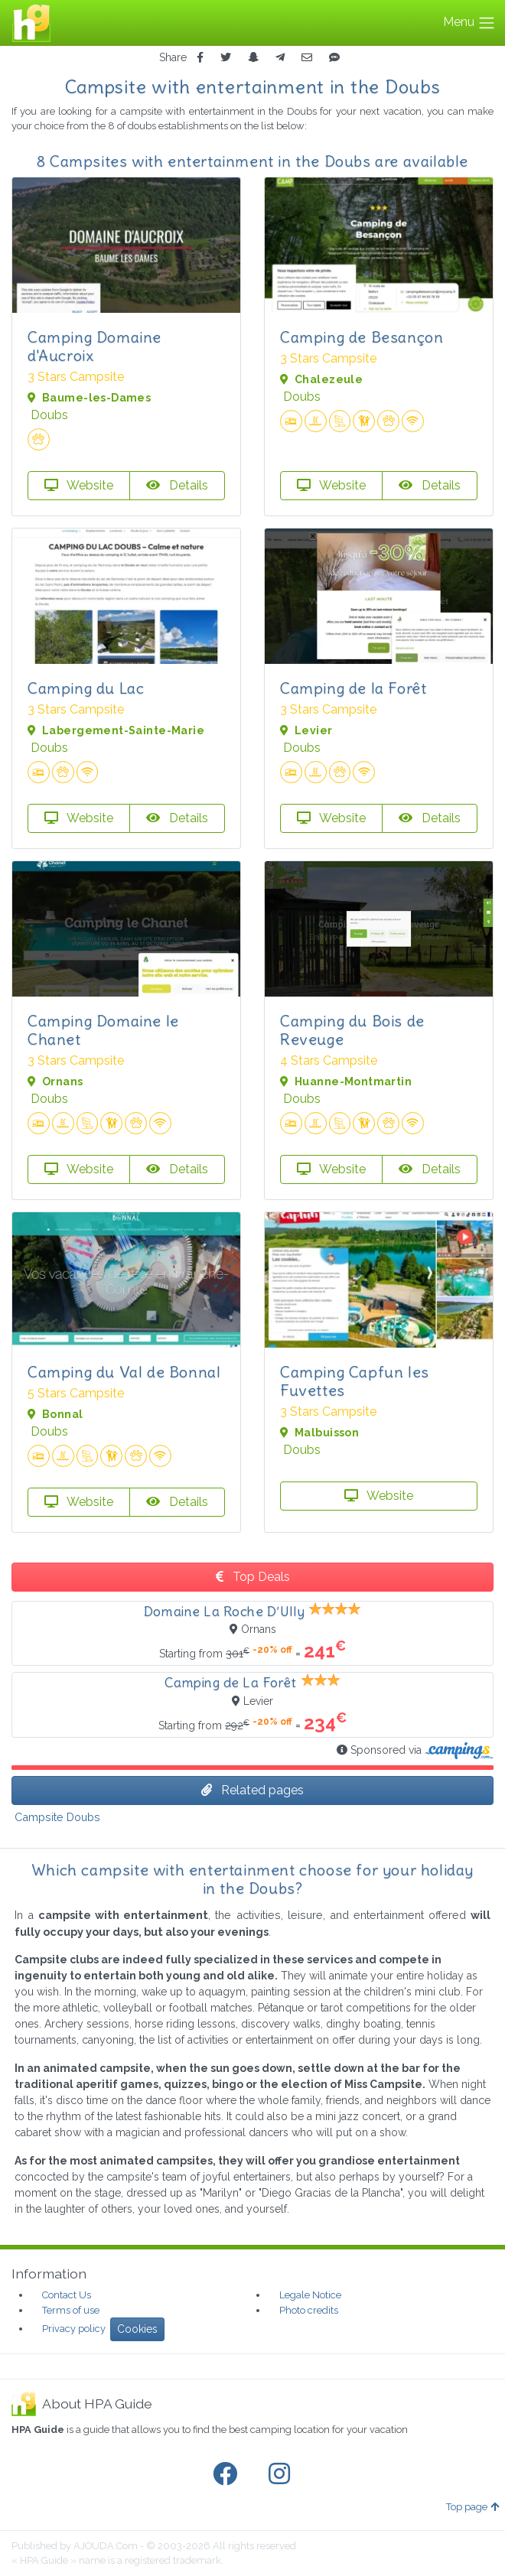 The height and width of the screenshot is (2576, 505). What do you see at coordinates (124, 1371) in the screenshot?
I see `Camping du Val de Bonnal` at bounding box center [124, 1371].